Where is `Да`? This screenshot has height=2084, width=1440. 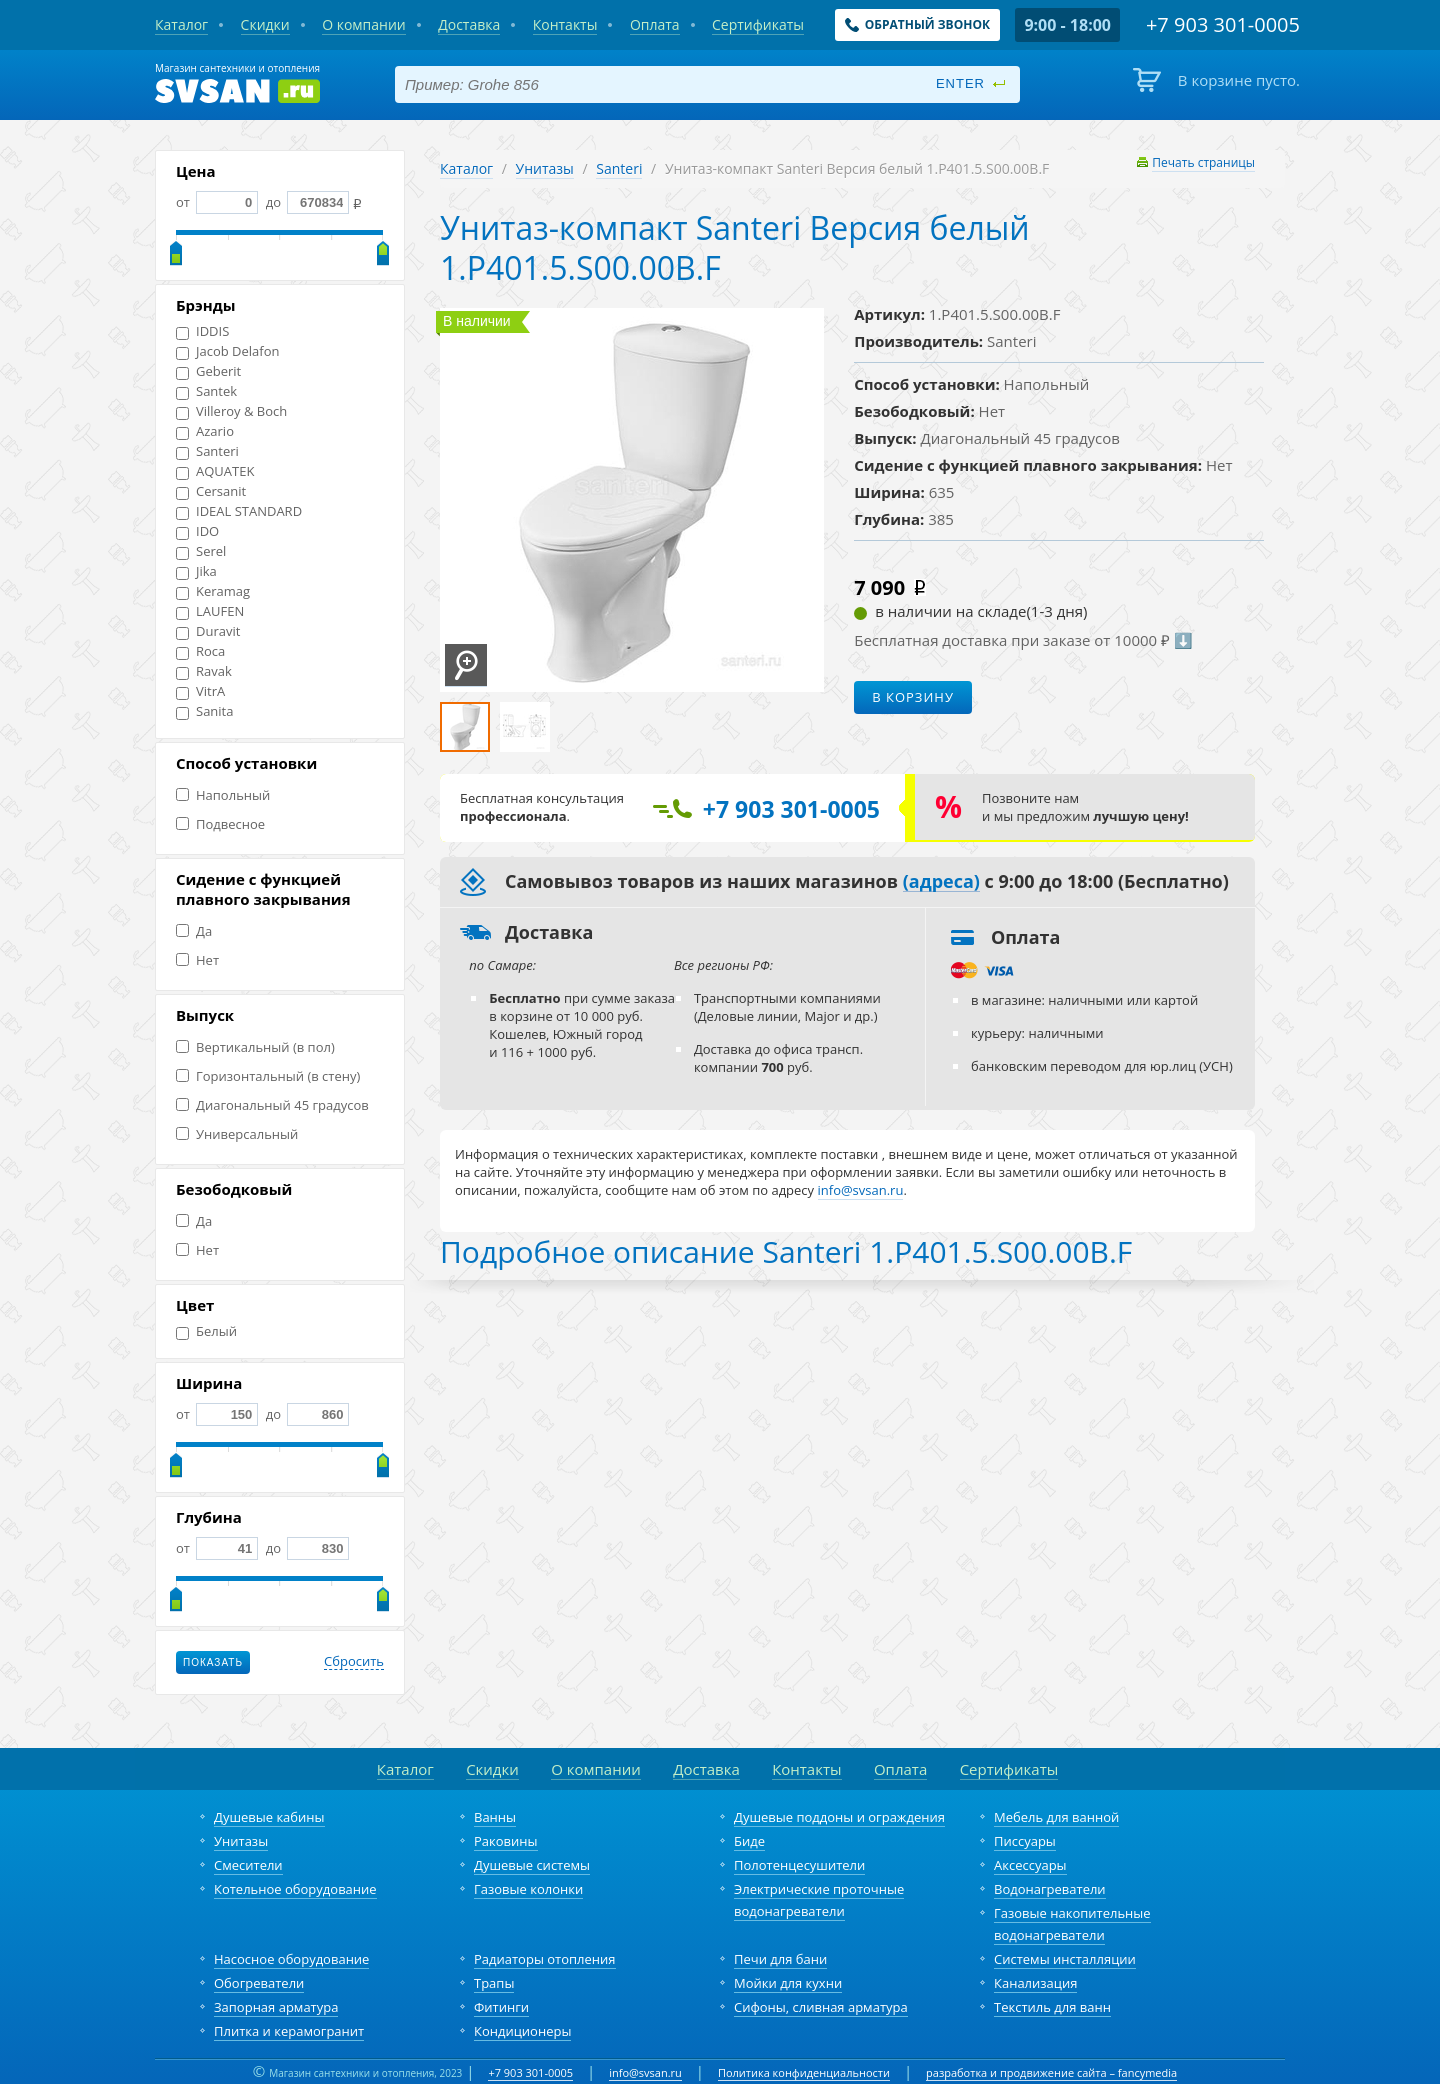 Да is located at coordinates (194, 931).